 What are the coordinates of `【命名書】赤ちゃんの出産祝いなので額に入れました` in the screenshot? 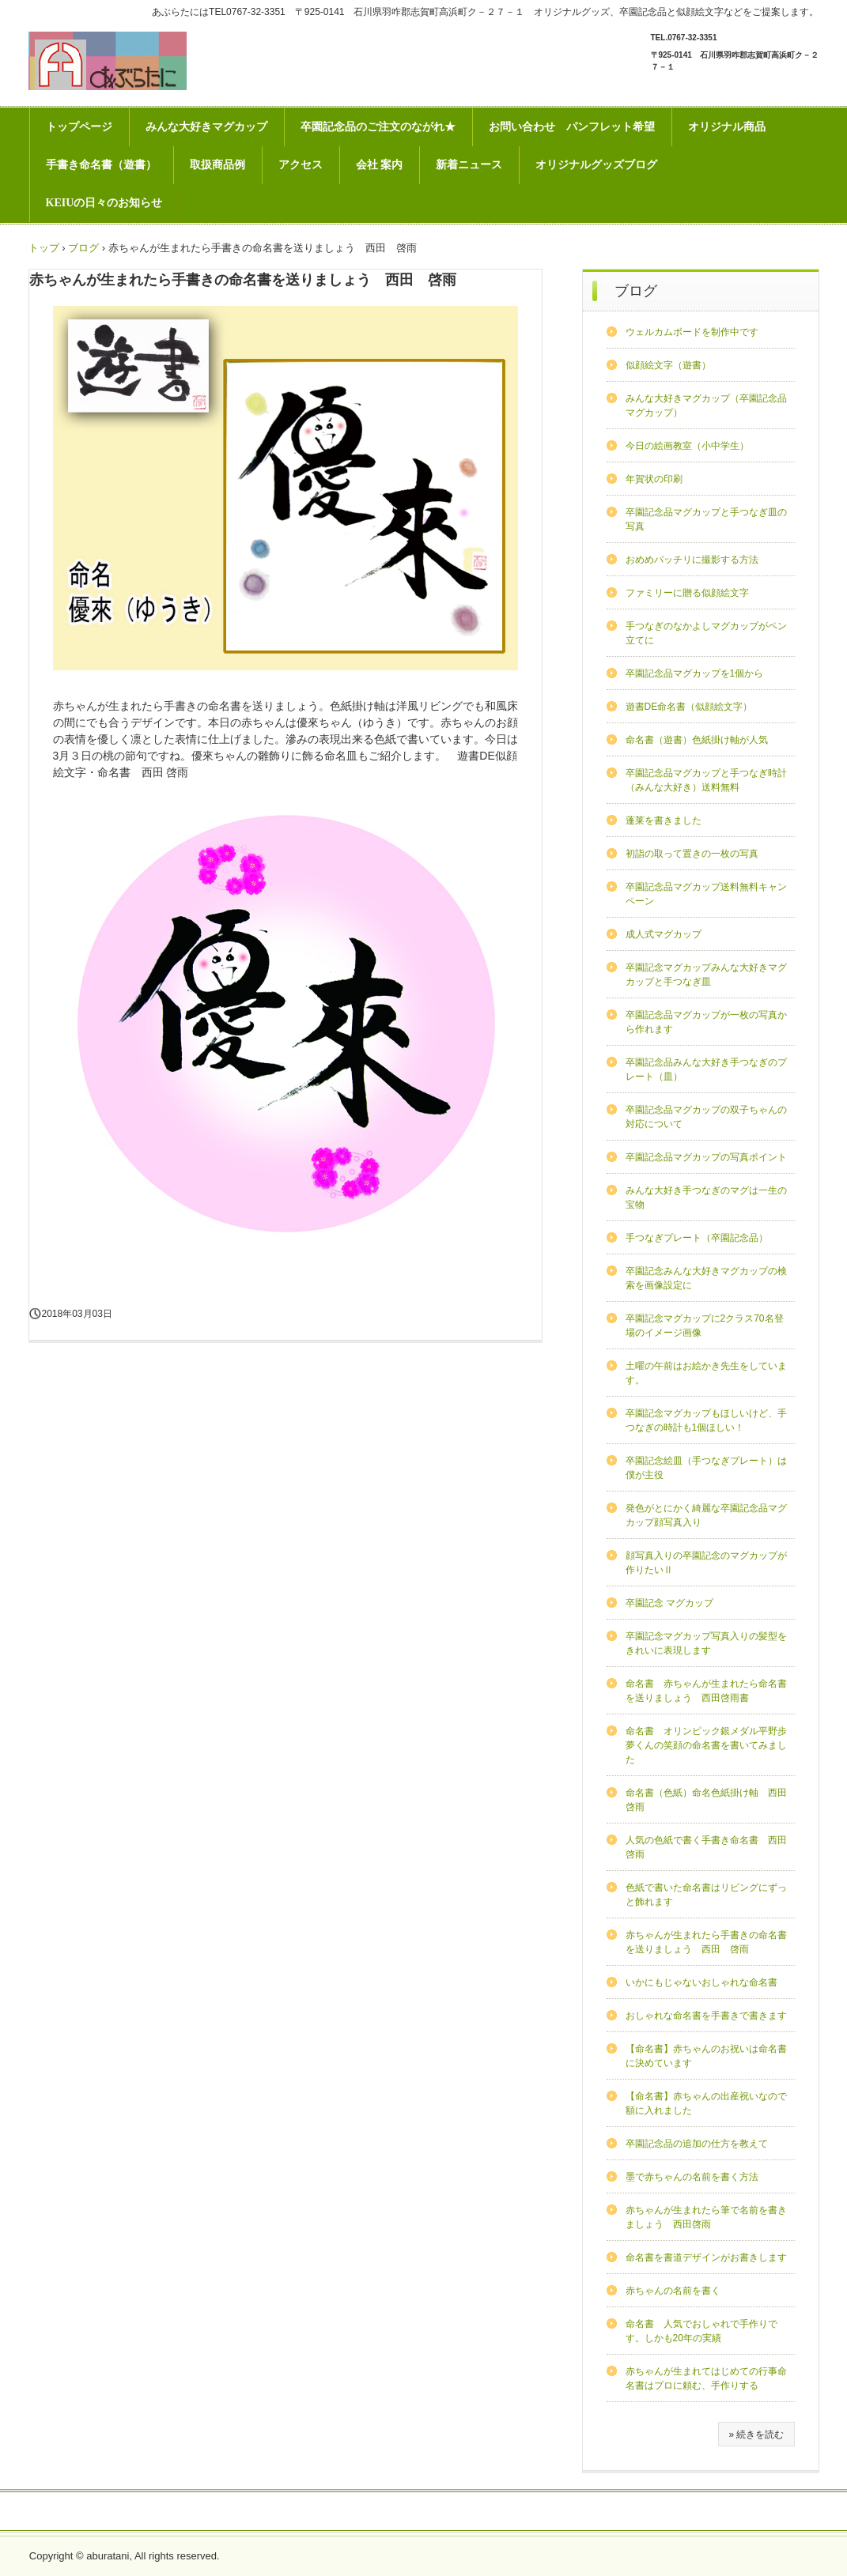 It's located at (706, 2103).